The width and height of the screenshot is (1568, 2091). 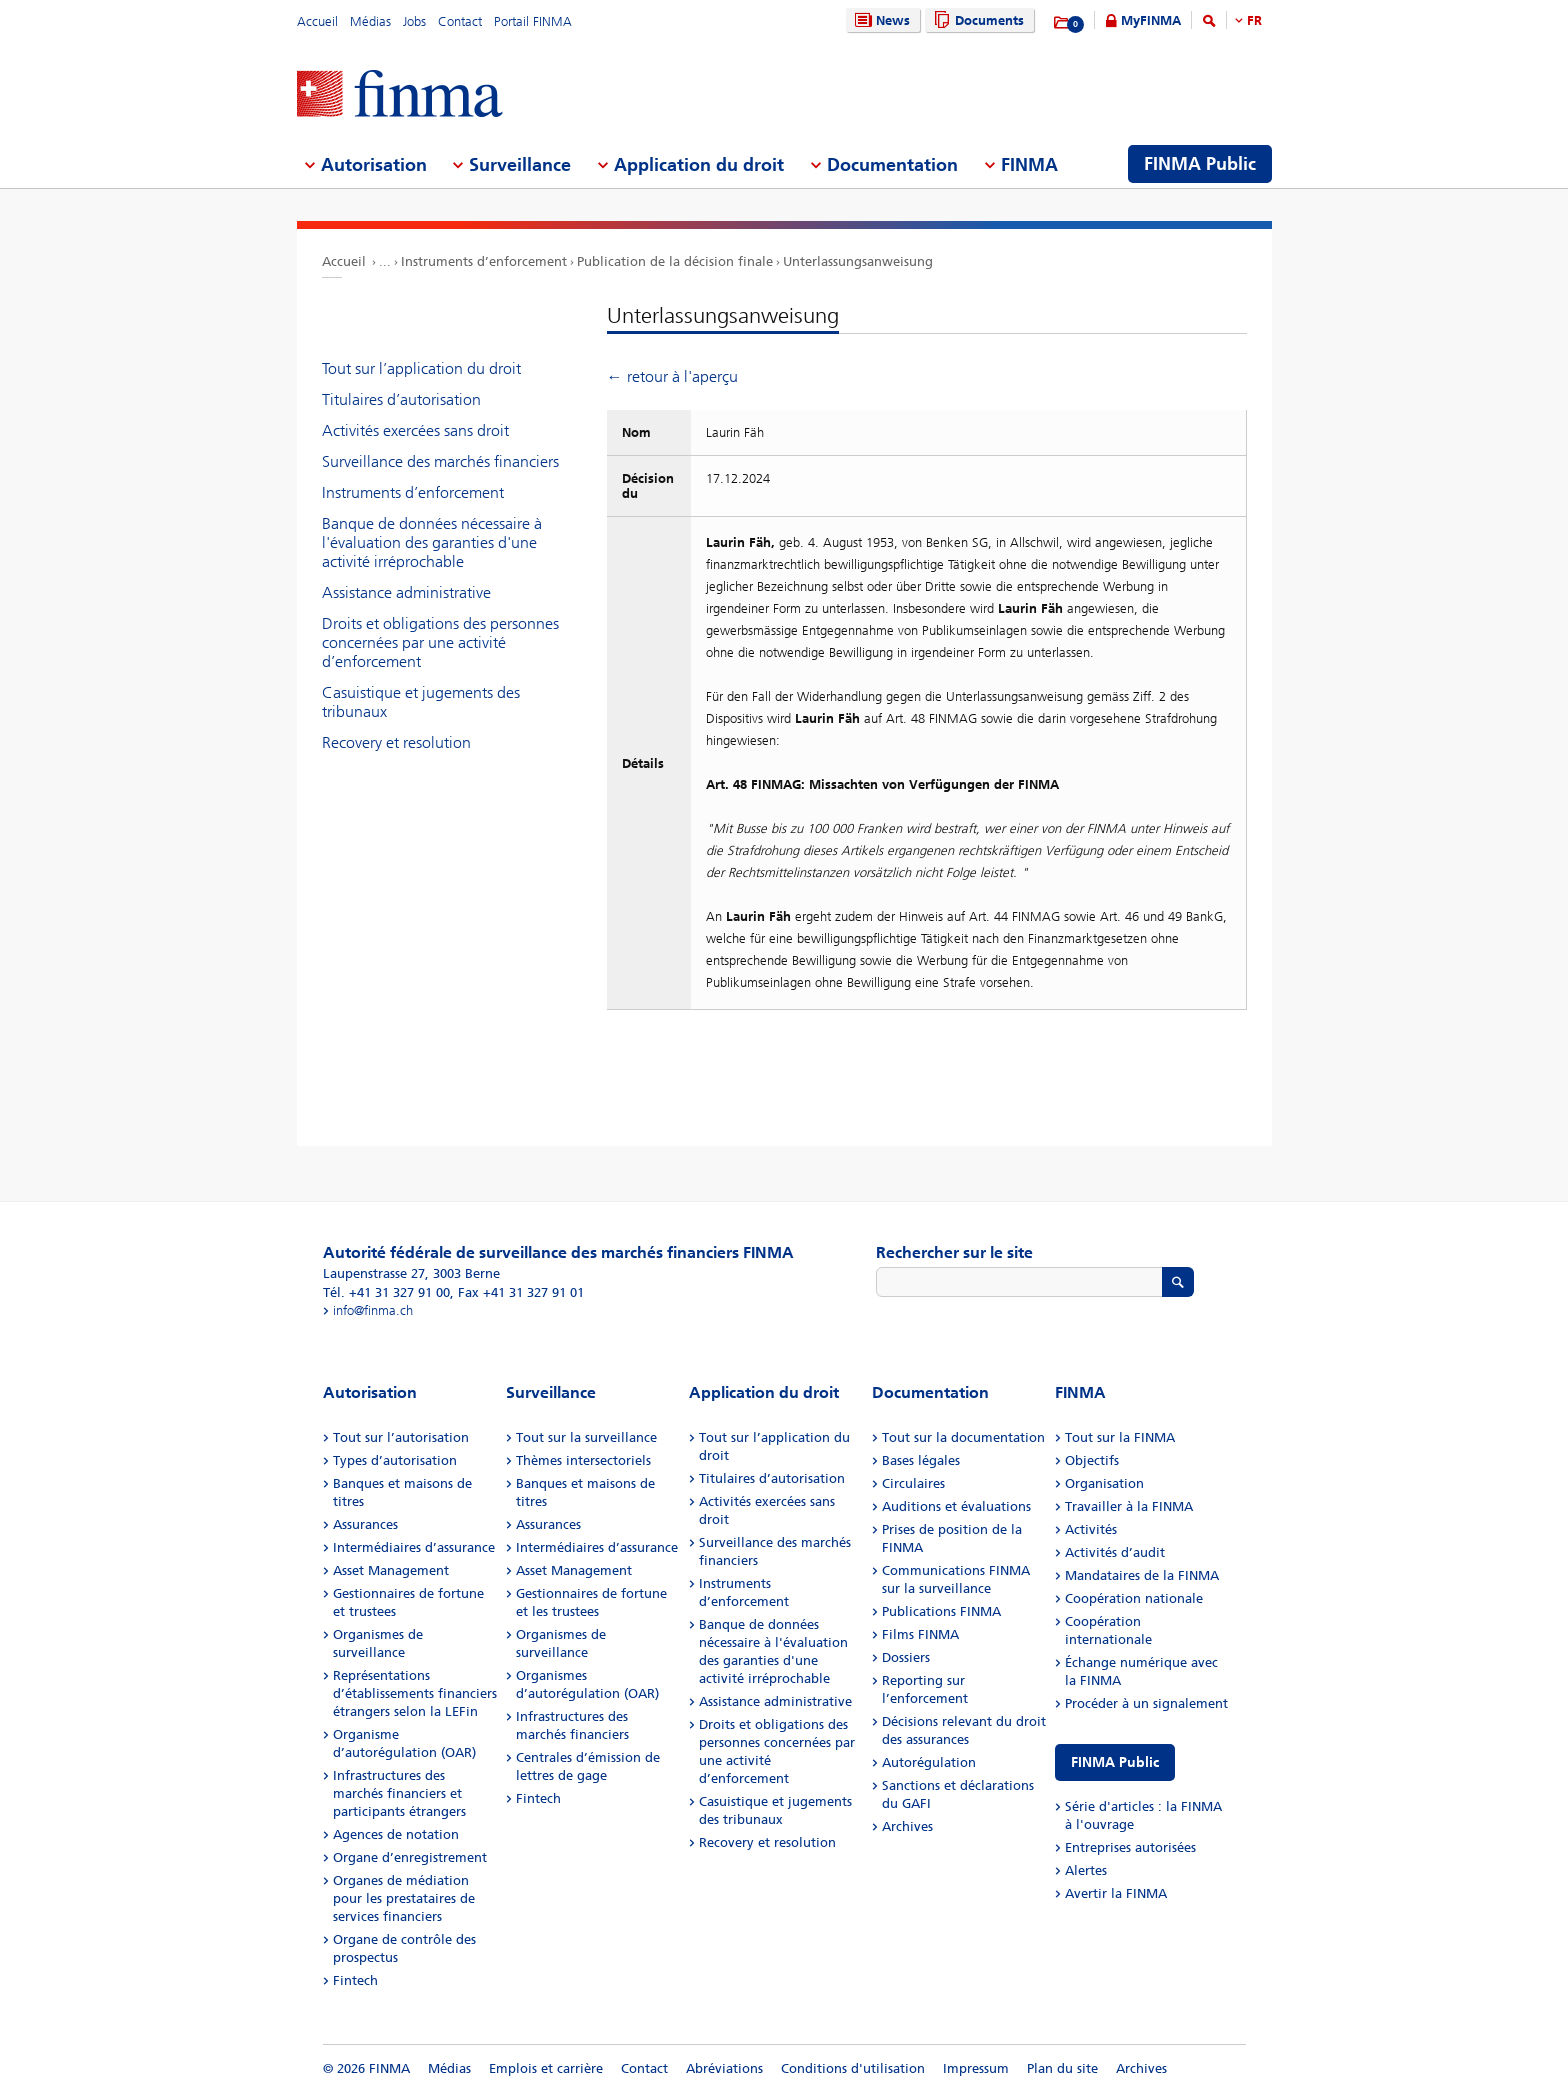 I want to click on Objectifs, so click(x=1092, y=1460).